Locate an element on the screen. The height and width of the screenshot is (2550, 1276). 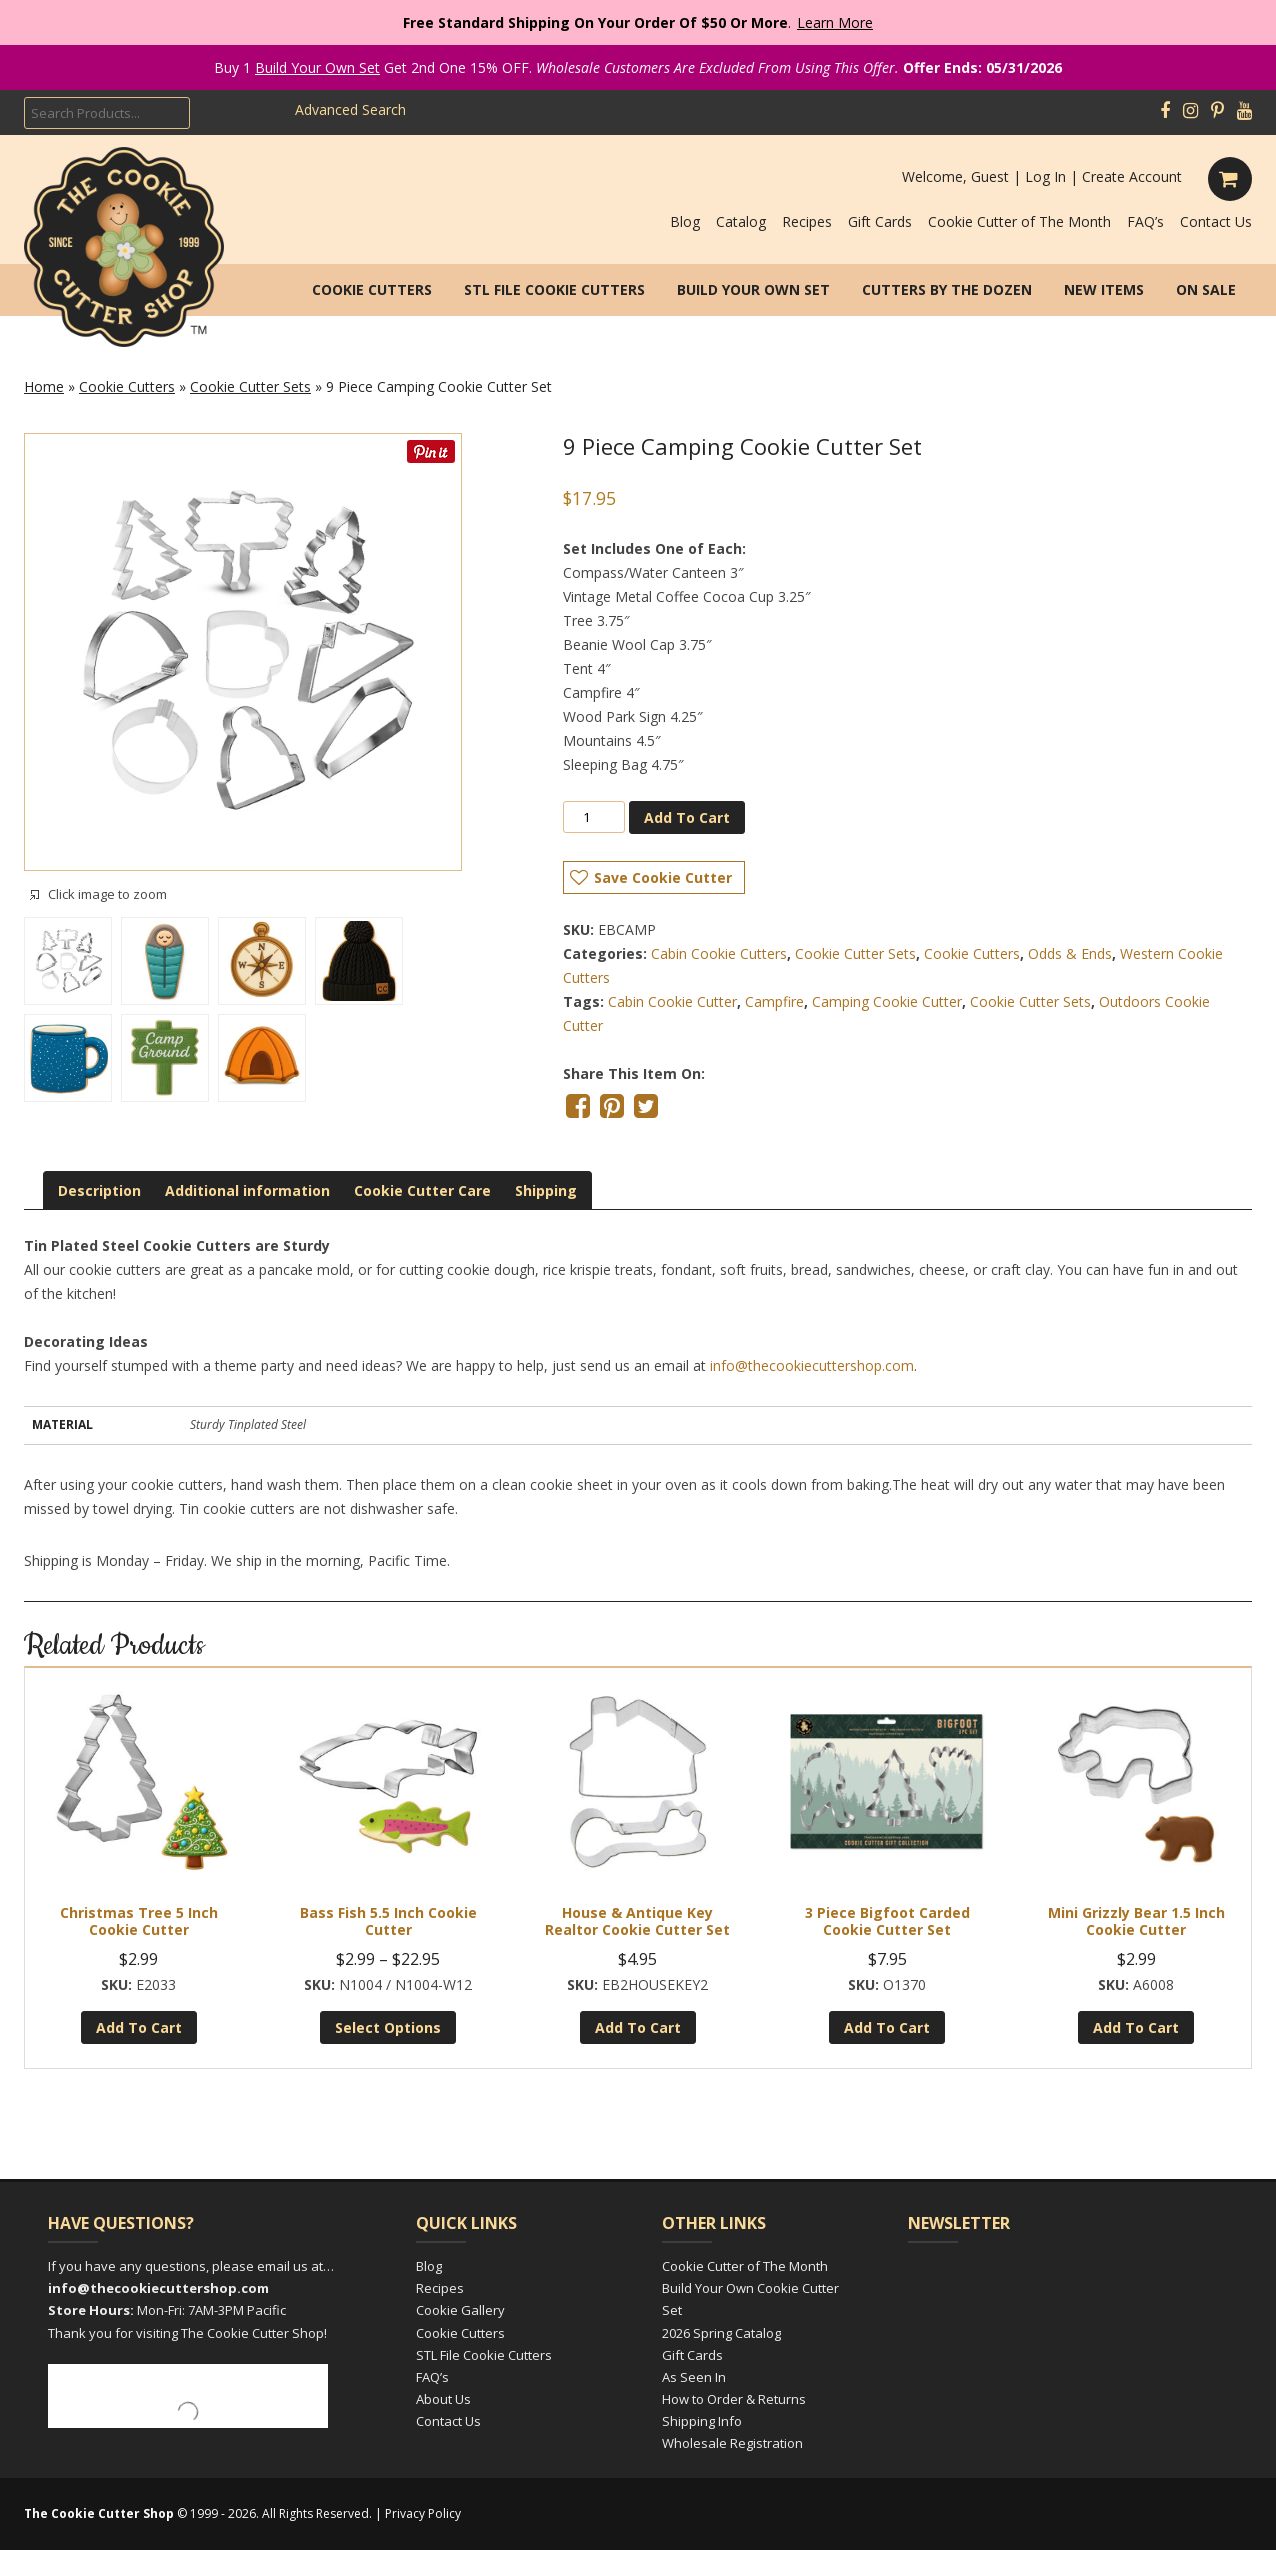
Shipping is located at coordinates (546, 1190).